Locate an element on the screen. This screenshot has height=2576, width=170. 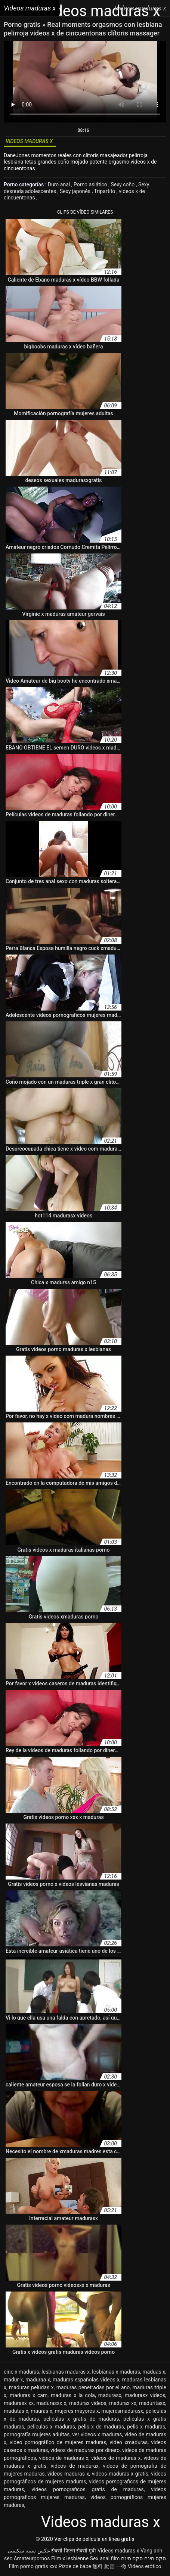
madurax xx is located at coordinates (122, 2403).